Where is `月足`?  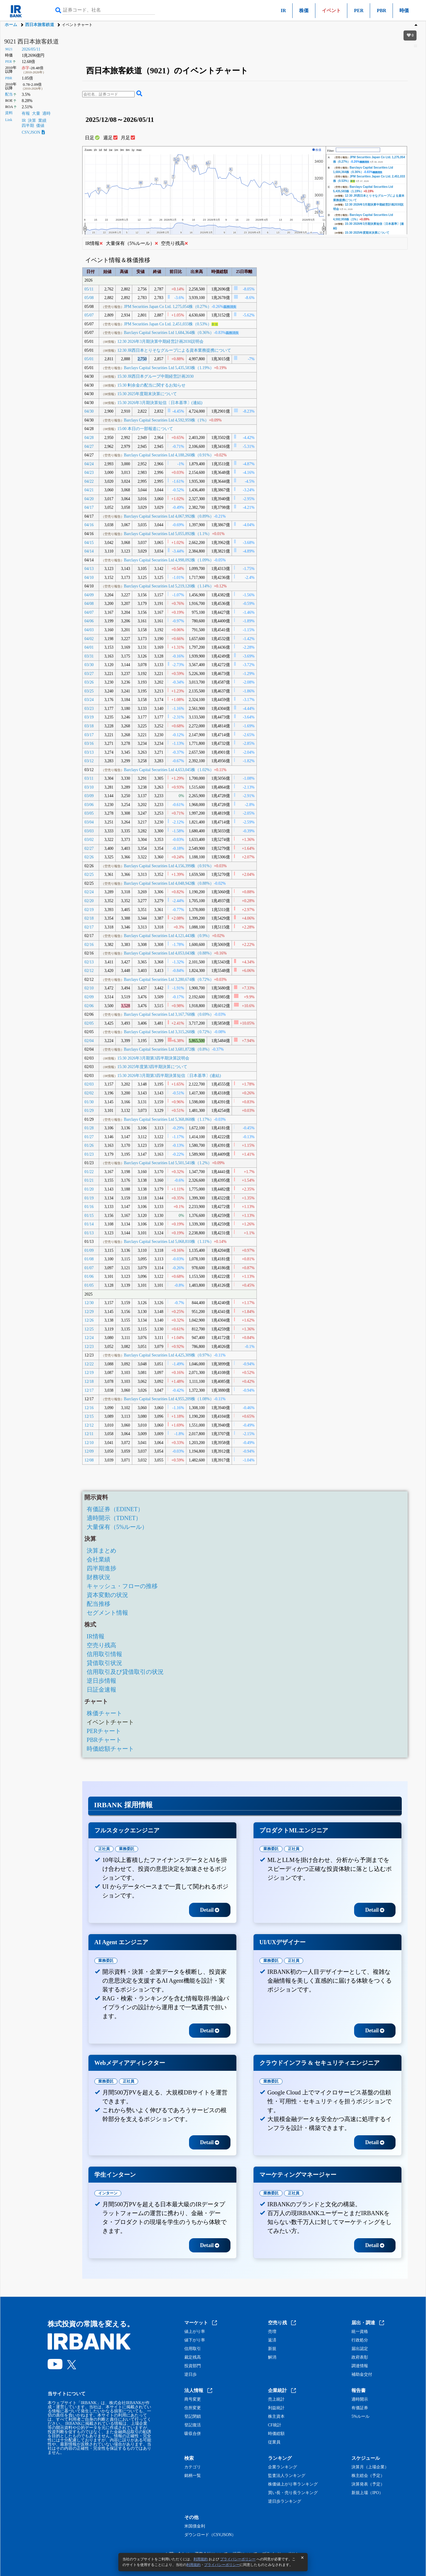
月足 is located at coordinates (128, 137).